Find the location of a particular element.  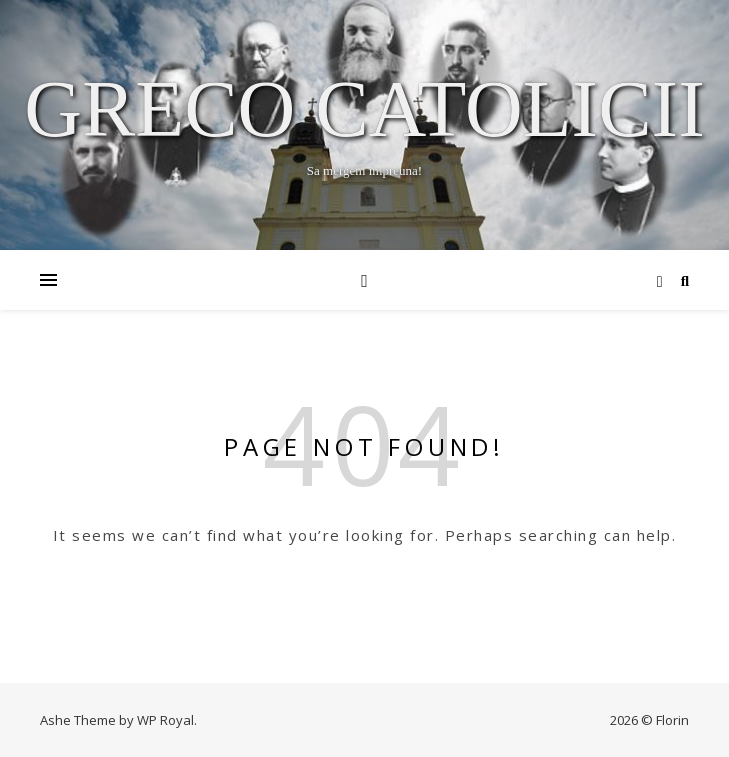

Greco Catolicii is located at coordinates (364, 109).